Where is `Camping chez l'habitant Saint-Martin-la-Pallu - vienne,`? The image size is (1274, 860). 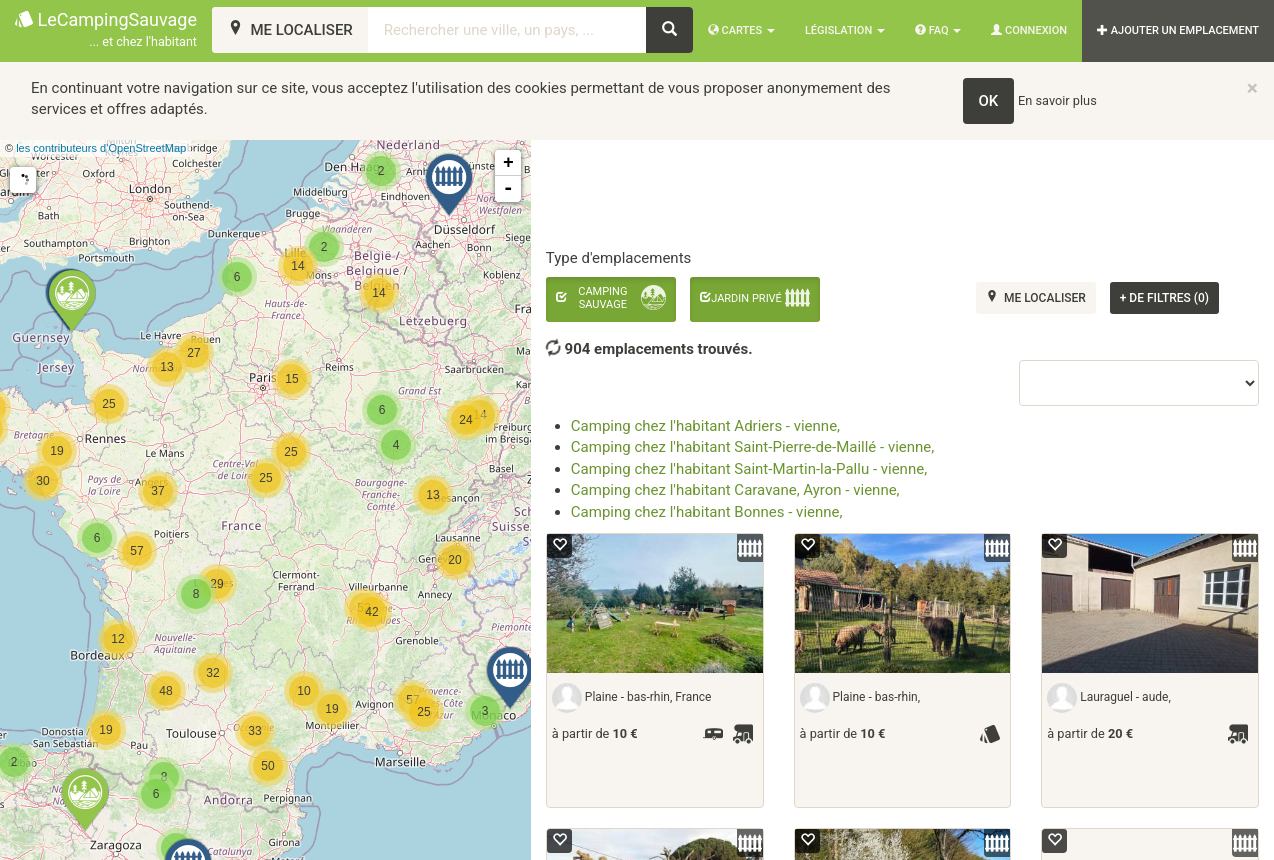
Camping chez l'habitant Saint-Martin-la-Pallu - vienne, is located at coordinates (749, 469).